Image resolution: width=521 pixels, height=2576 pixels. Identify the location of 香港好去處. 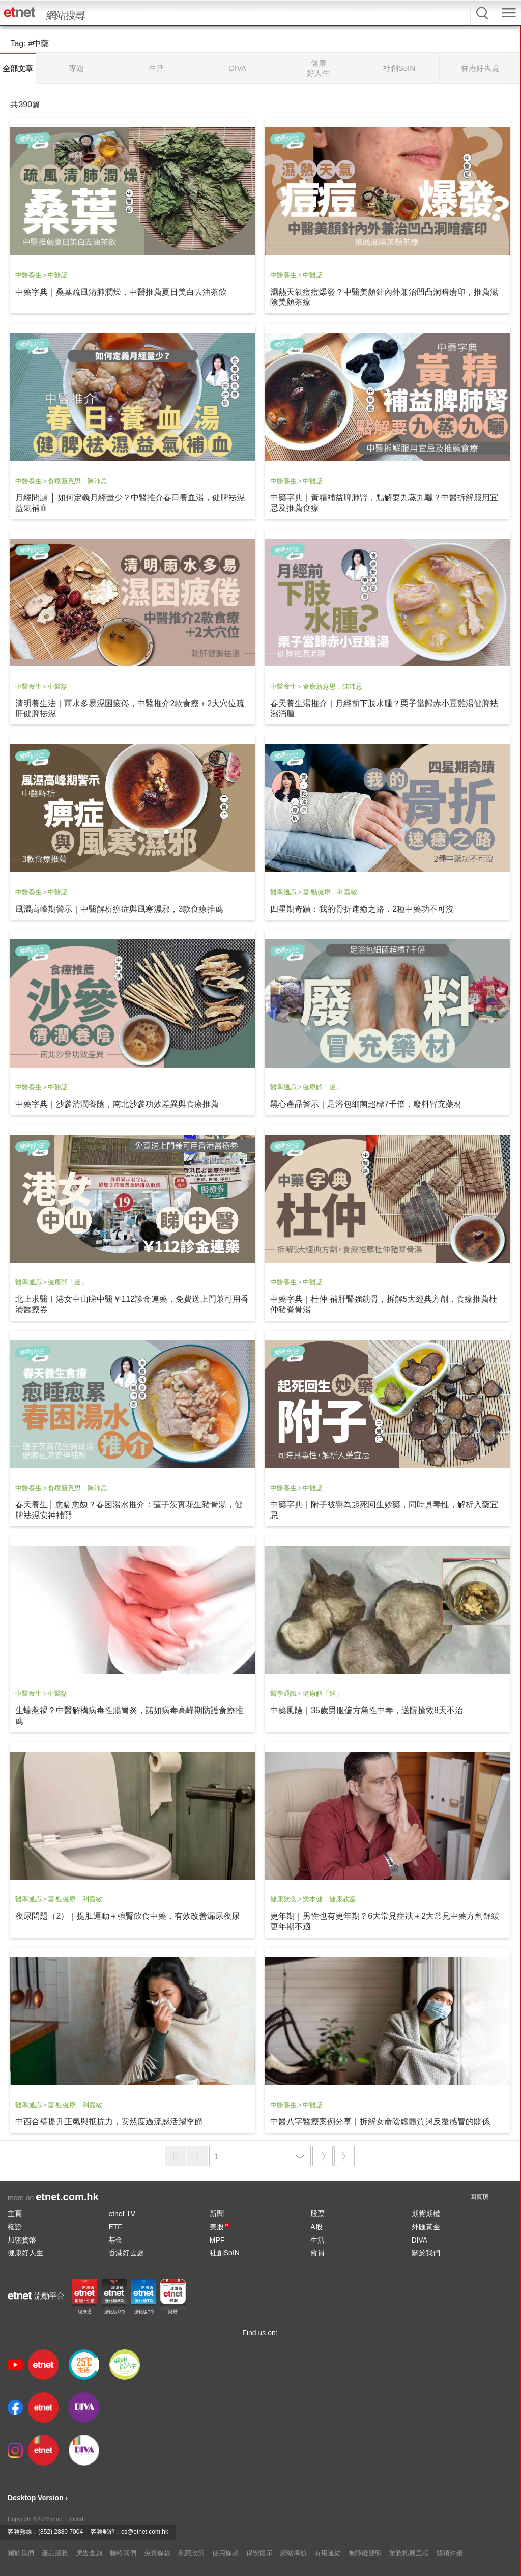
(126, 2253).